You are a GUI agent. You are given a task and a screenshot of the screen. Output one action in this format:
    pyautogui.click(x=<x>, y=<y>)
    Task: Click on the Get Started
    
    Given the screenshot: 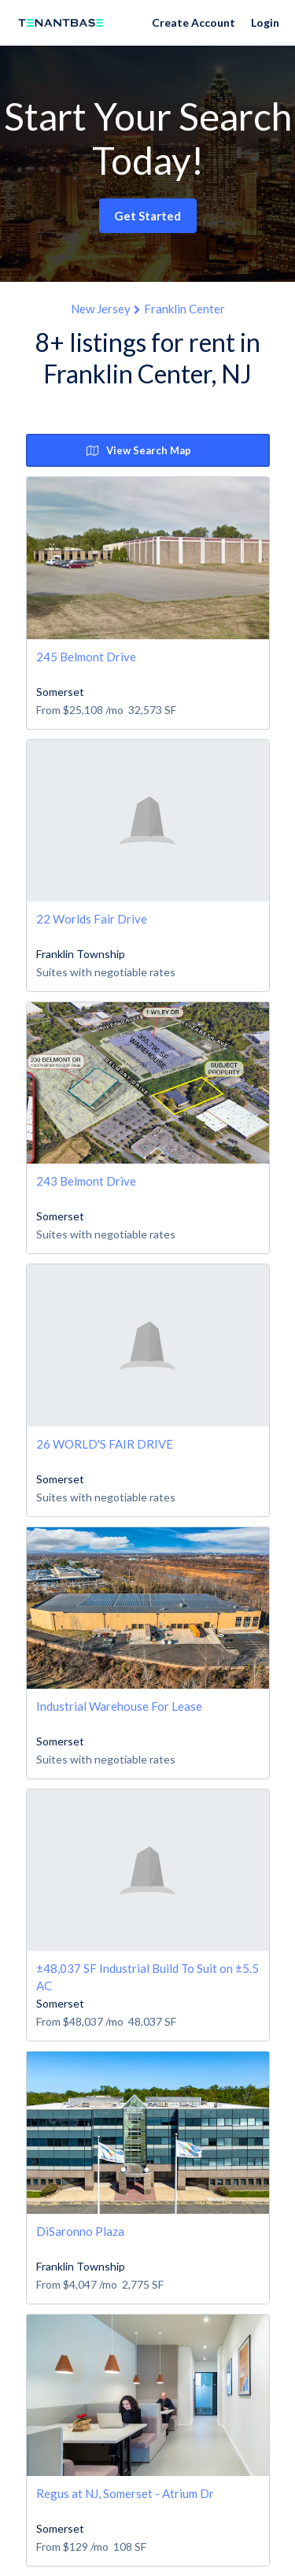 What is the action you would take?
    pyautogui.click(x=147, y=216)
    